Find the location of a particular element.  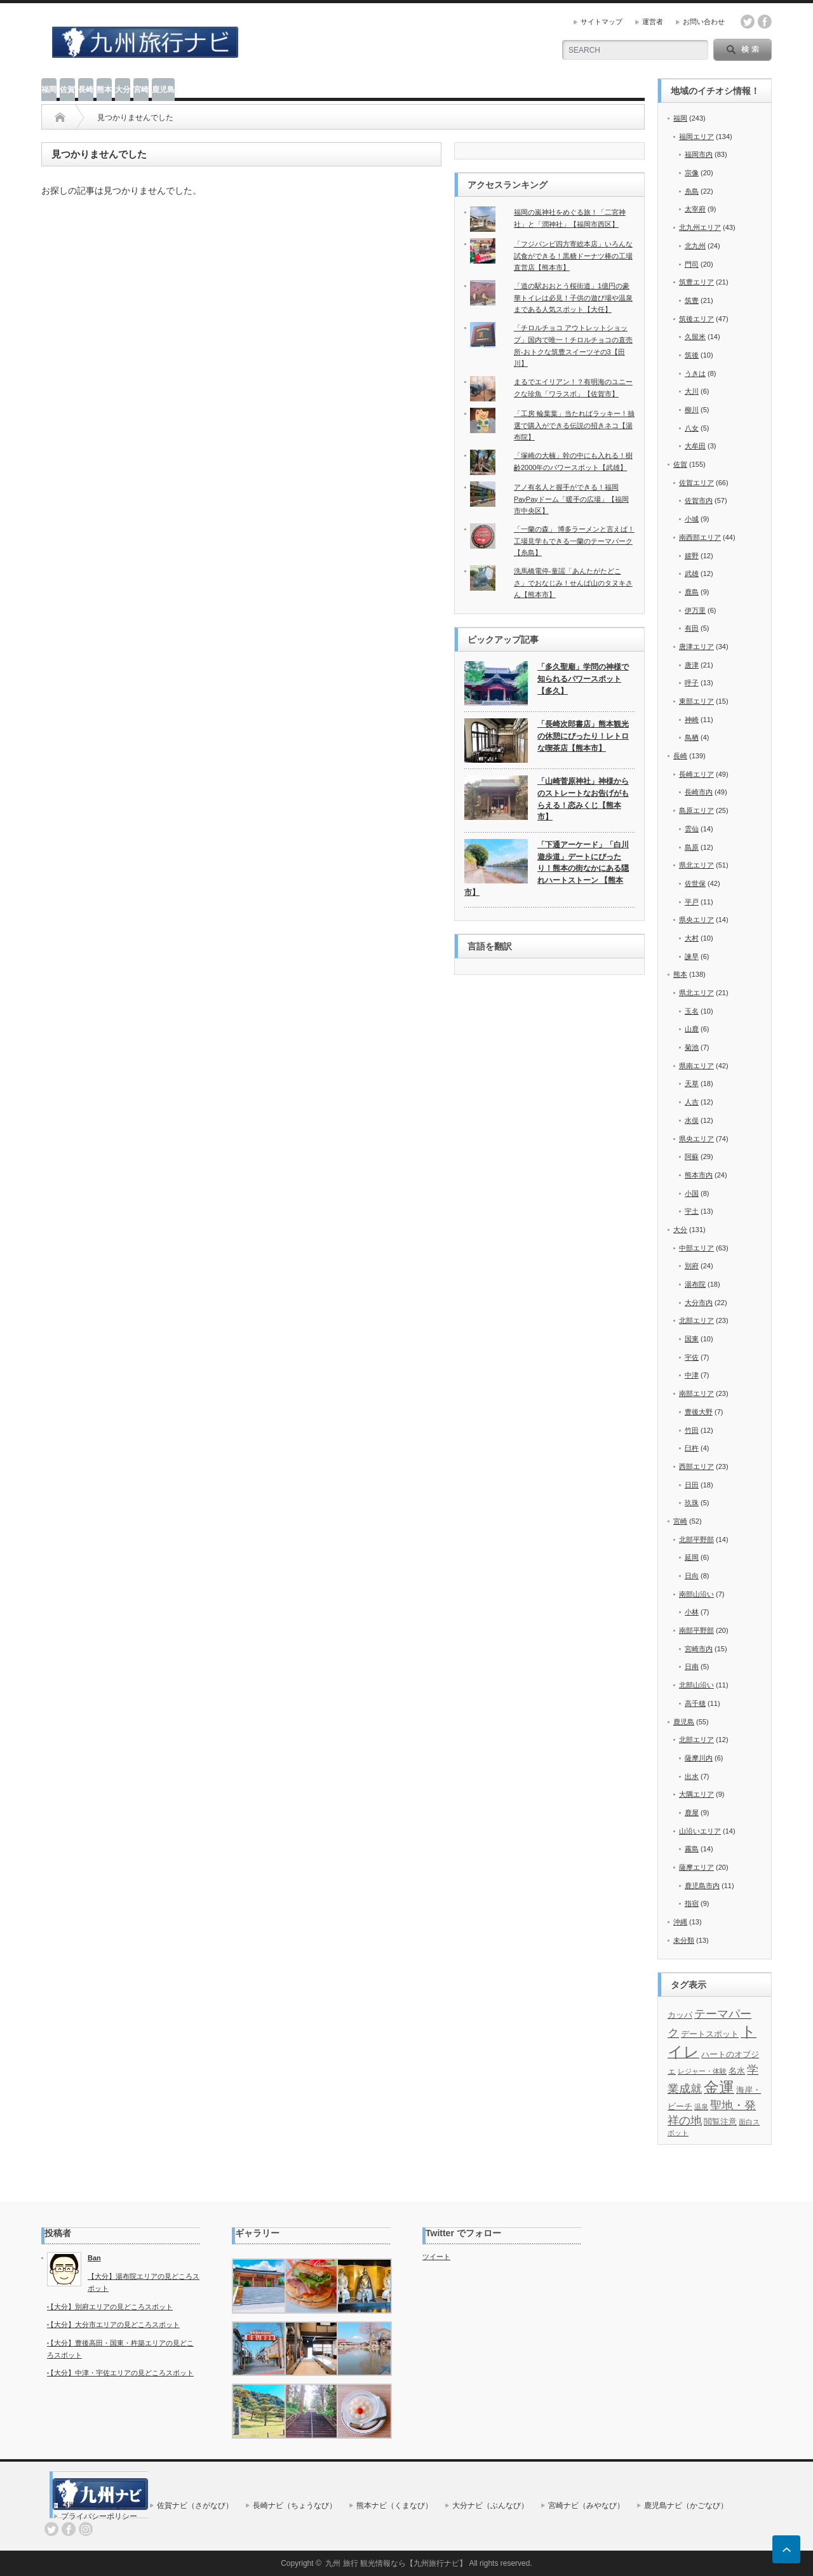

県央エリア is located at coordinates (696, 919).